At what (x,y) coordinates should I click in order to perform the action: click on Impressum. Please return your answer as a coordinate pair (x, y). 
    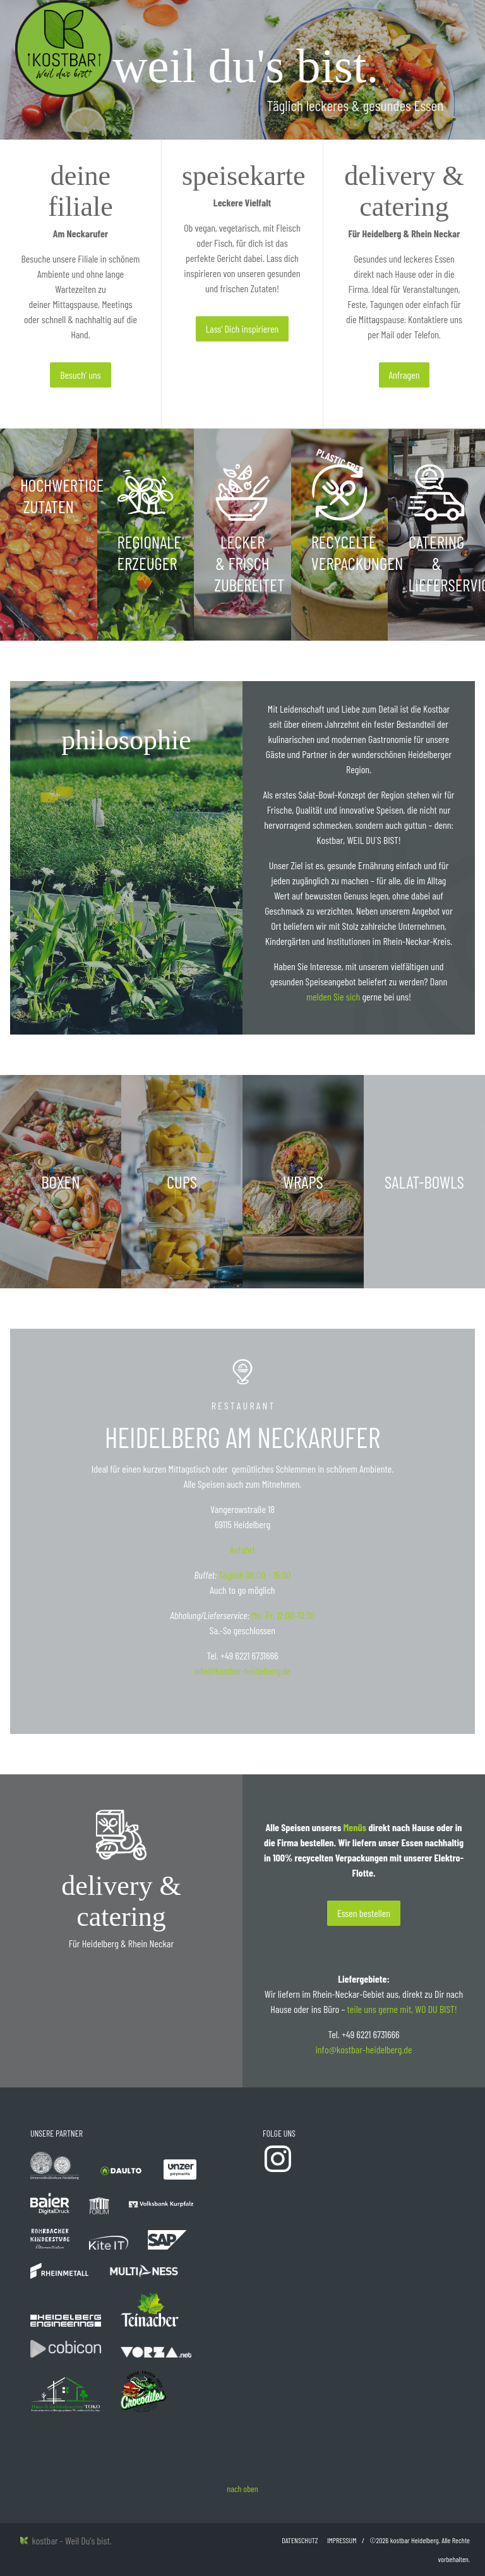
    Looking at the image, I should click on (342, 2540).